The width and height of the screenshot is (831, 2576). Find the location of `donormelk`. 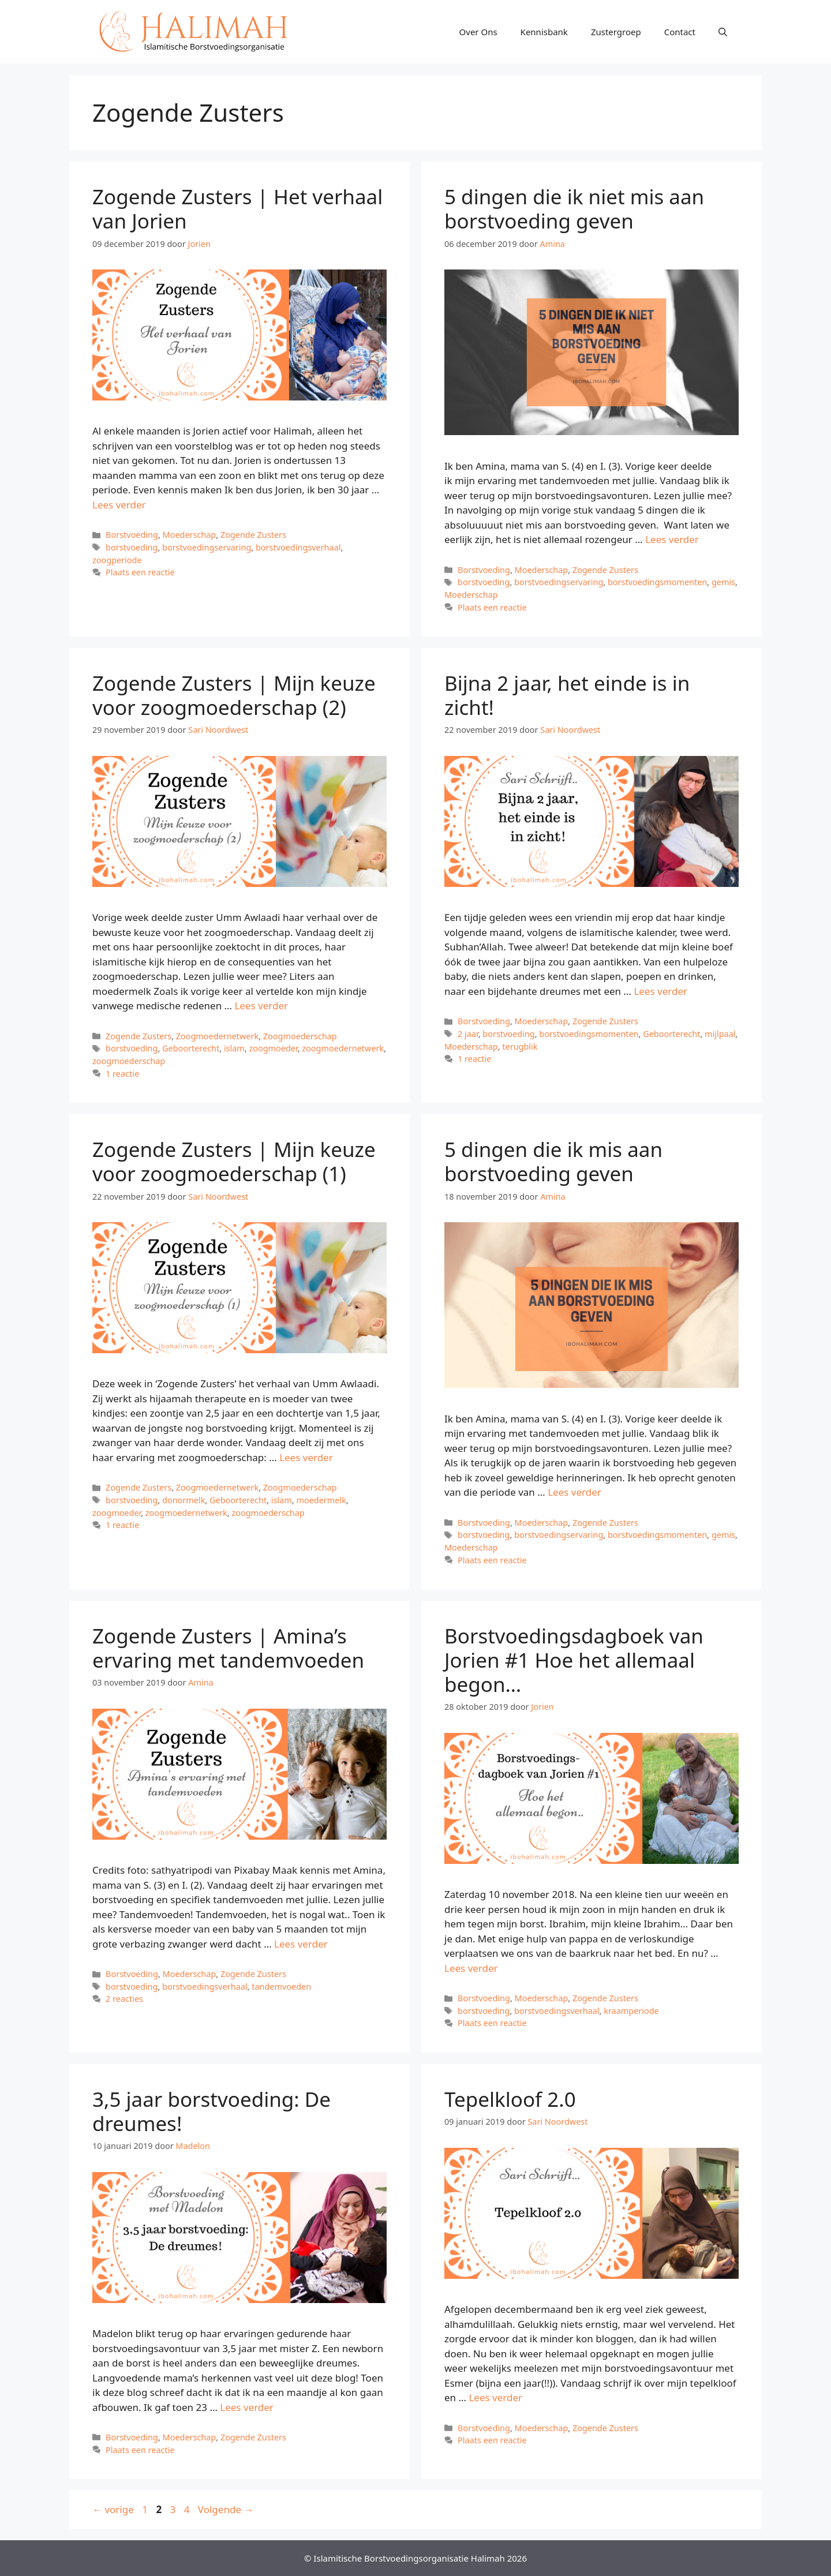

donormelk is located at coordinates (183, 1500).